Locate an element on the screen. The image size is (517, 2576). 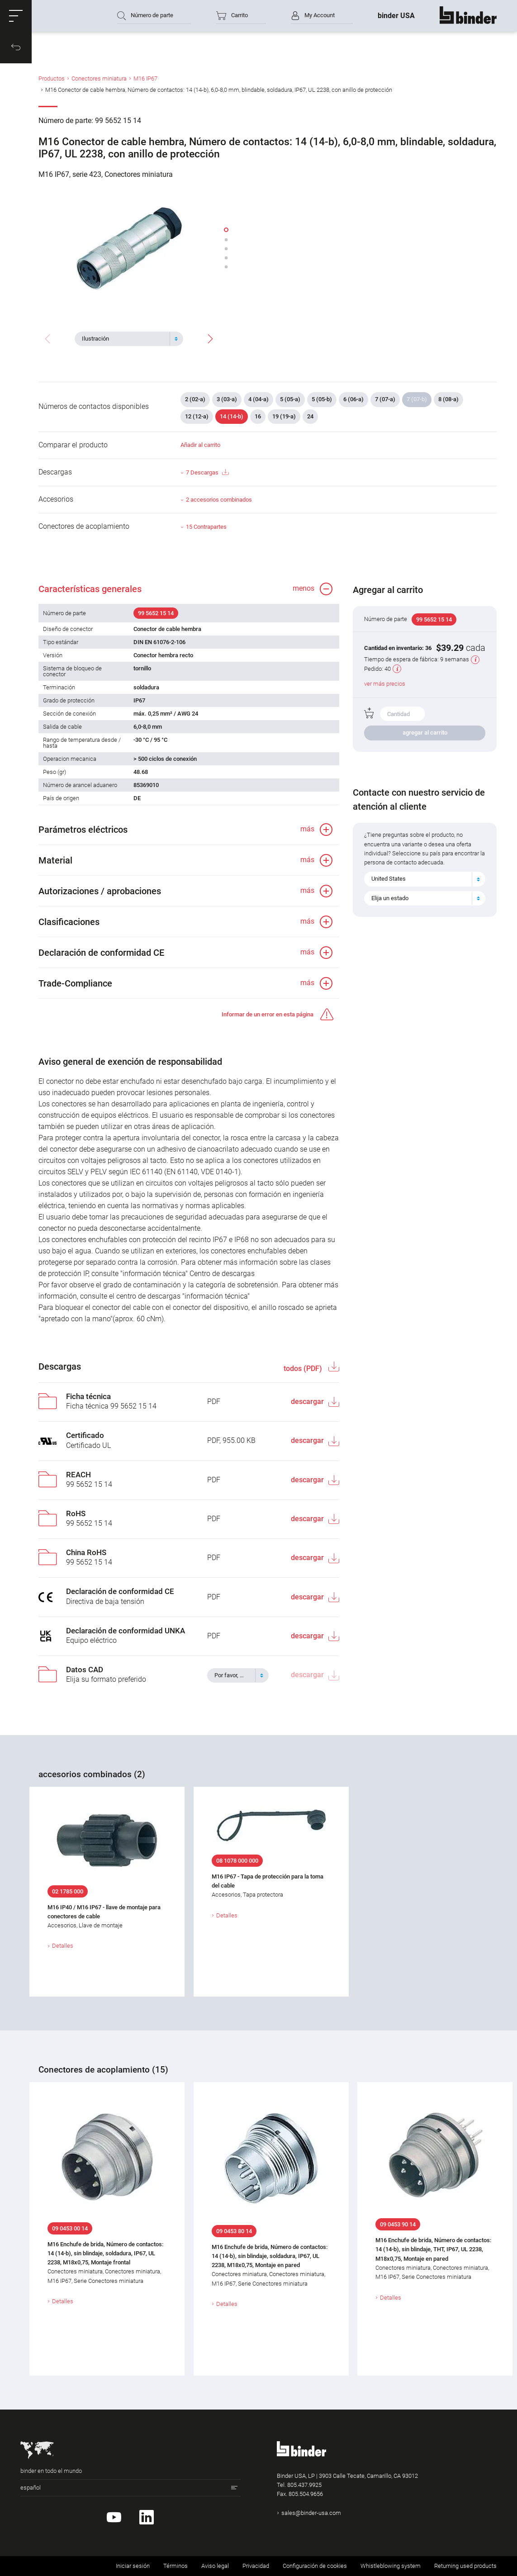
7 (07-a) is located at coordinates (385, 399).